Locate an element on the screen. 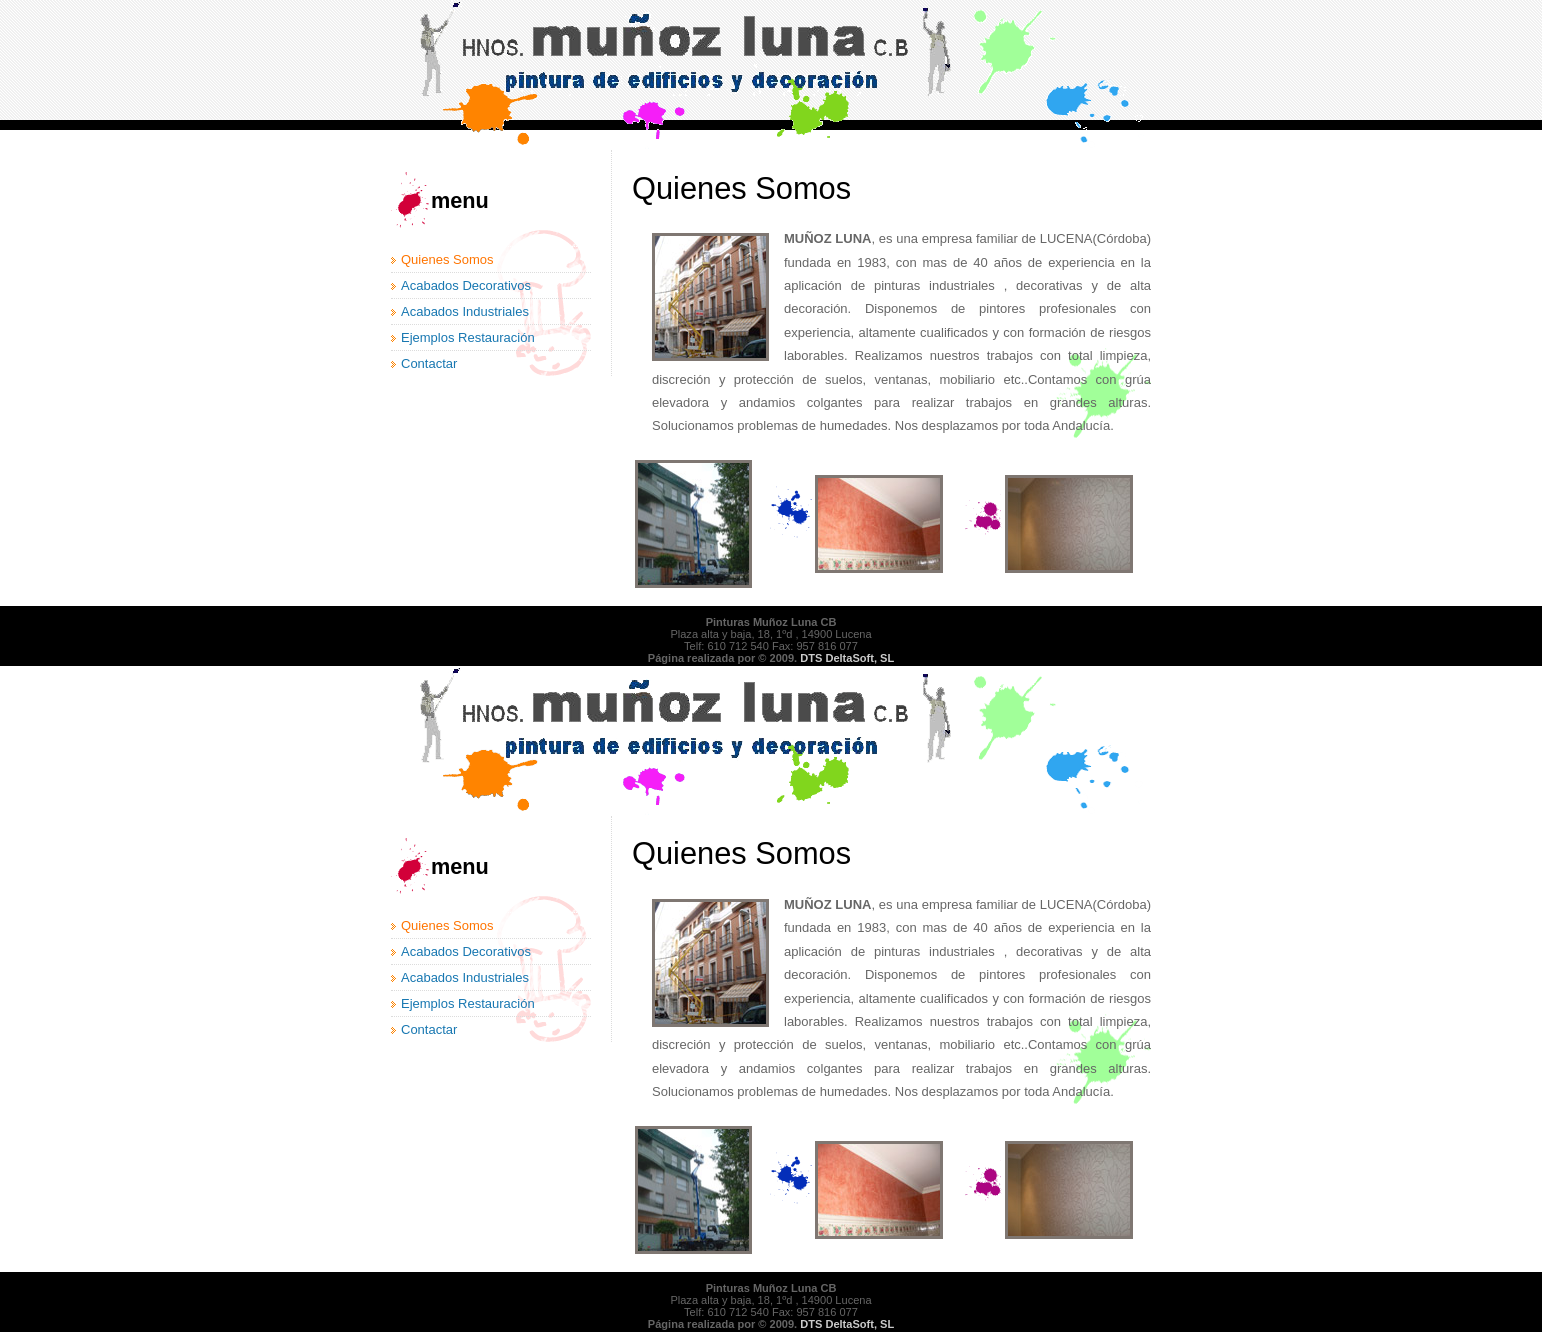 The height and width of the screenshot is (1332, 1542). Ejemplos Restauración is located at coordinates (468, 337).